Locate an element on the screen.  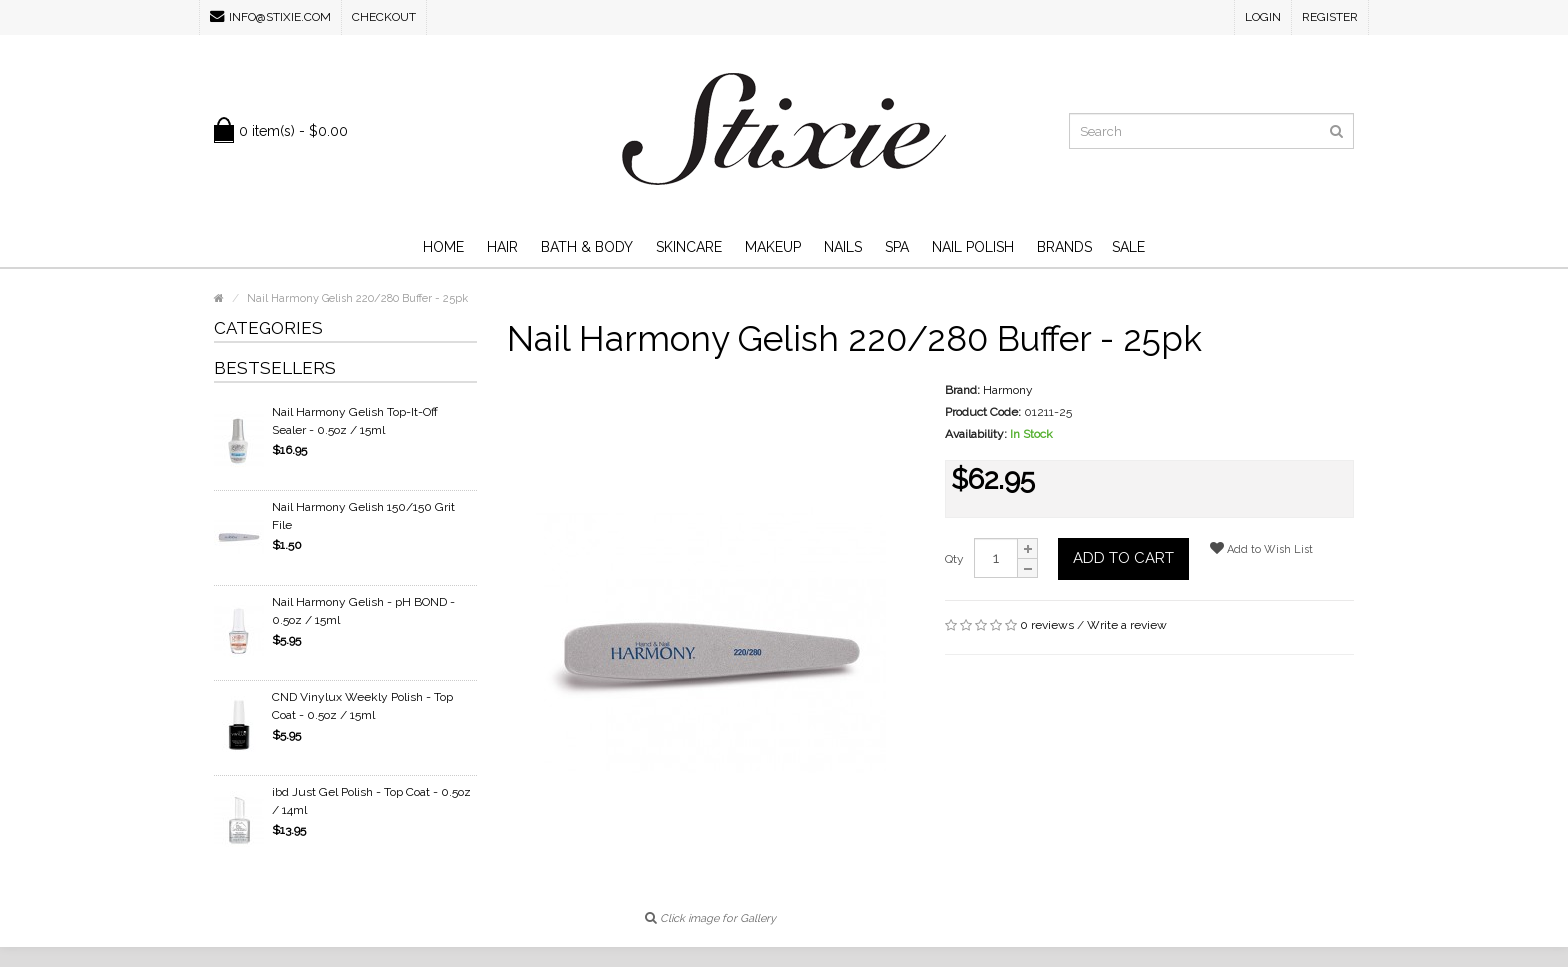
Add to Cart is located at coordinates (1123, 558).